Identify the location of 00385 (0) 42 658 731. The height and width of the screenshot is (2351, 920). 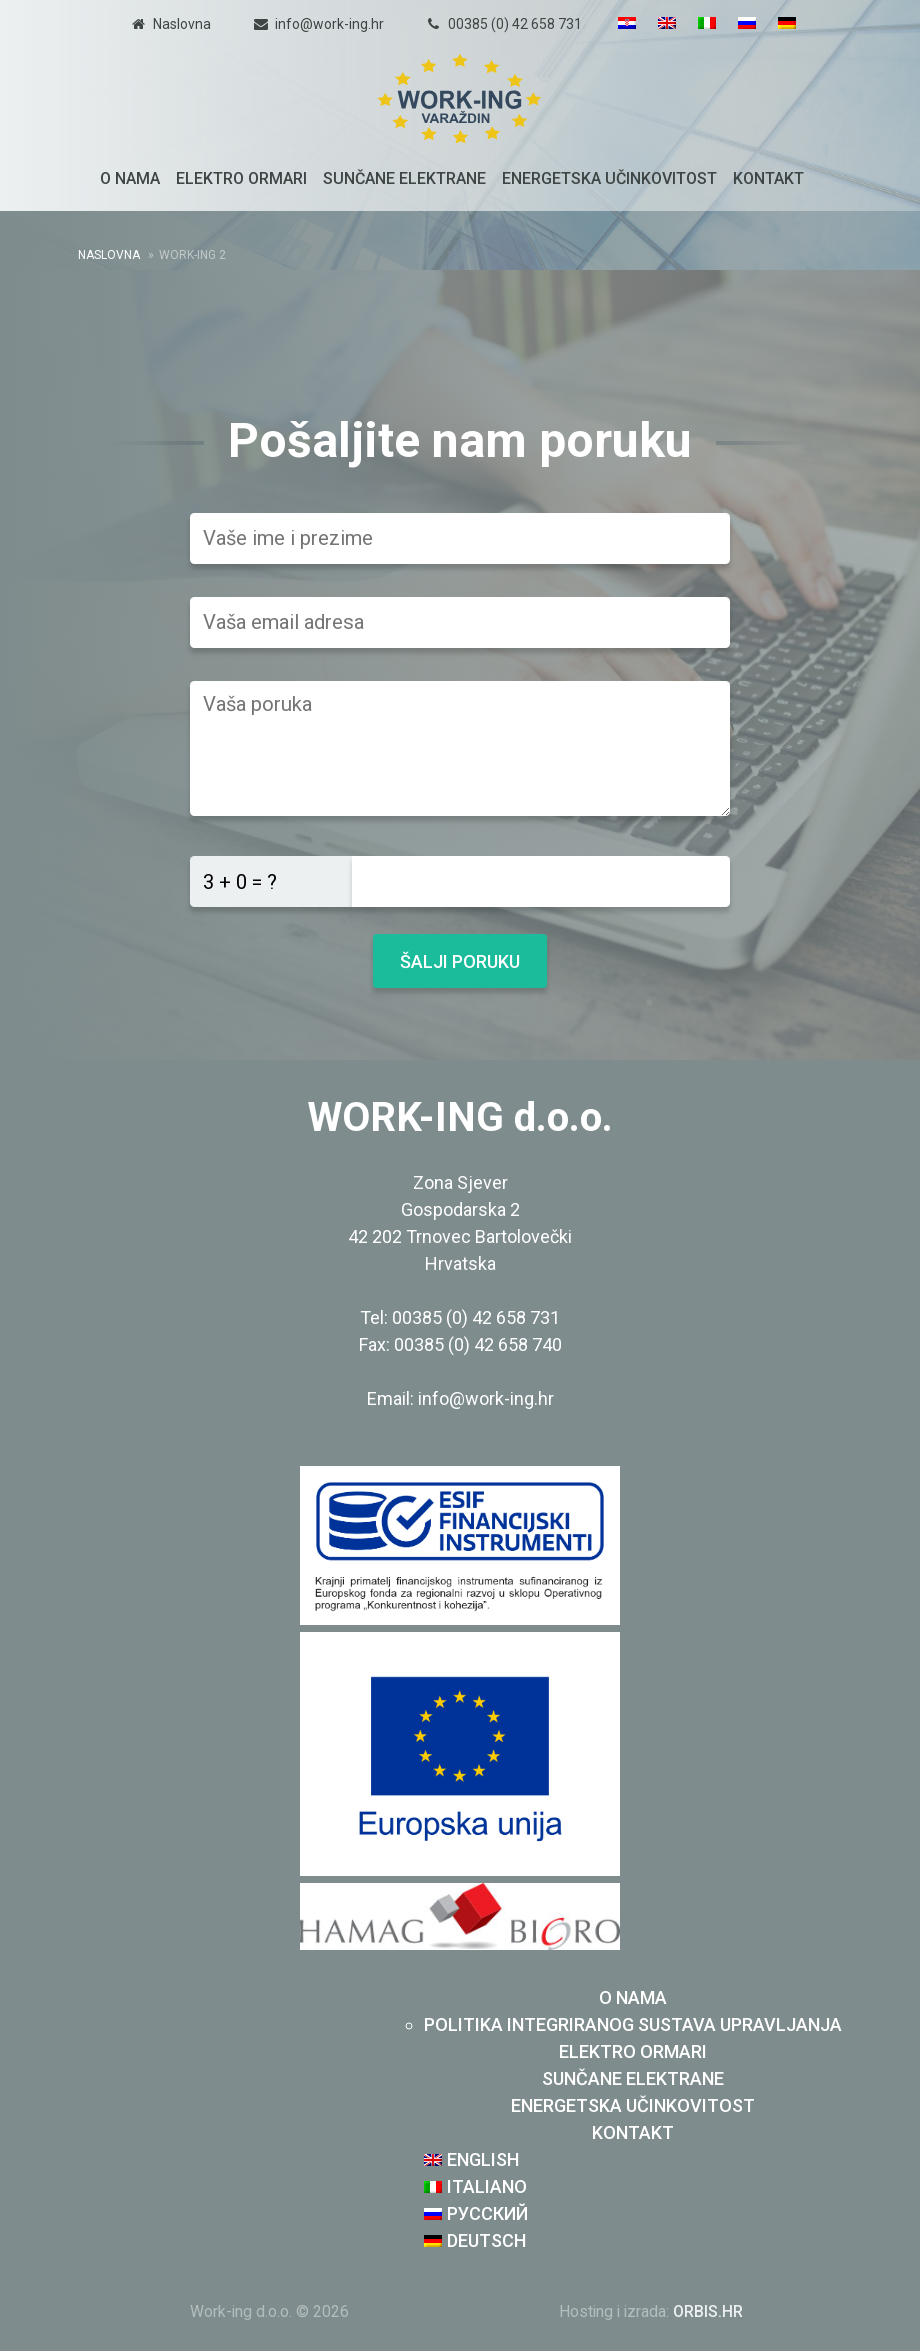
(515, 24).